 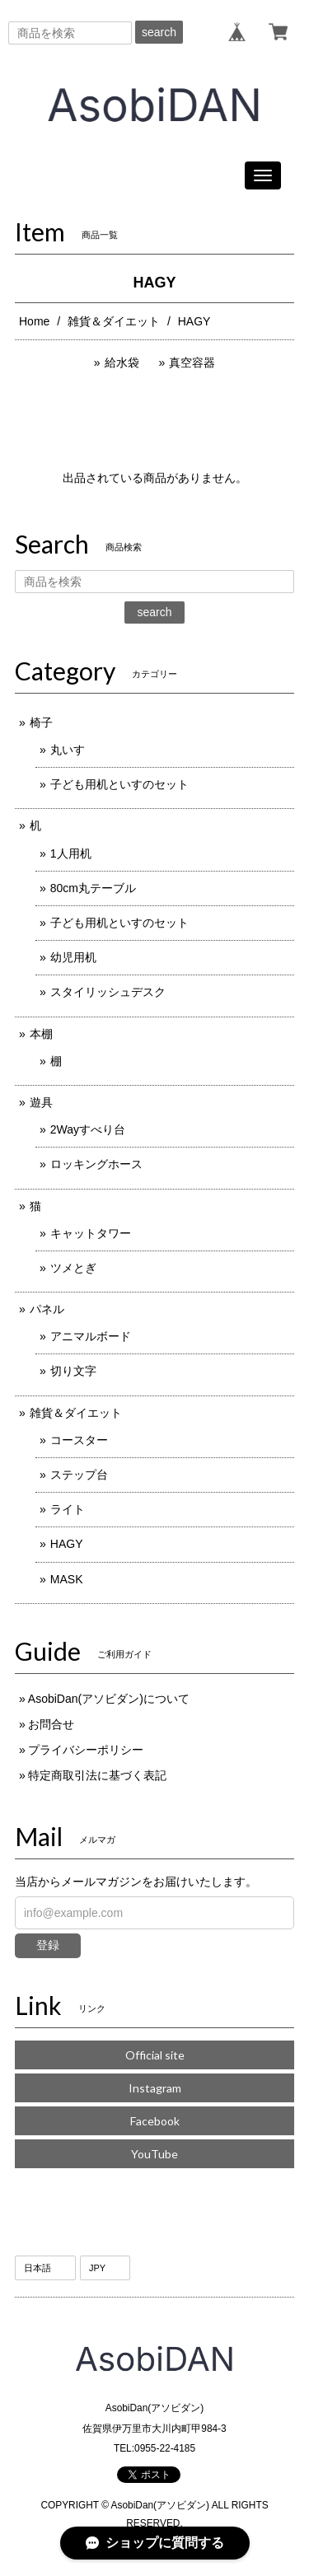 What do you see at coordinates (47, 1945) in the screenshot?
I see `登録` at bounding box center [47, 1945].